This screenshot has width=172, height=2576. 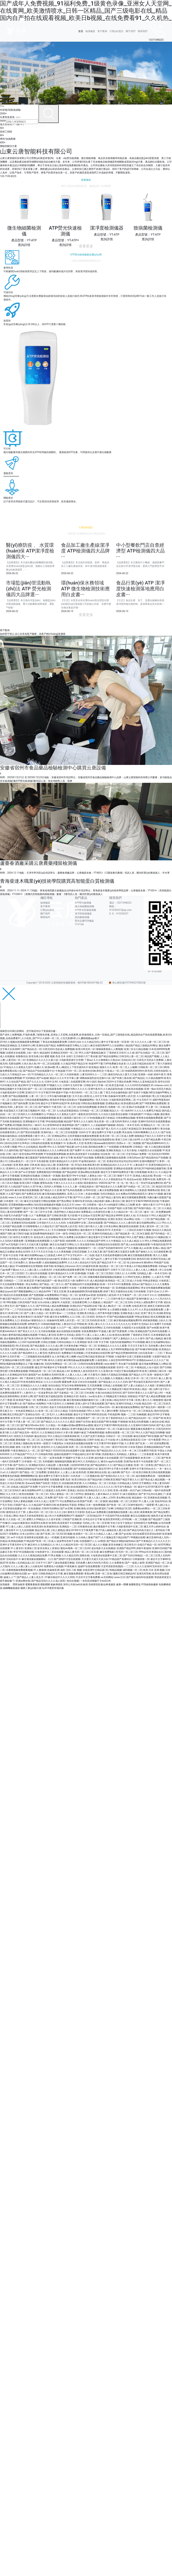 I want to click on 日本一级毛, so click(x=62, y=1233).